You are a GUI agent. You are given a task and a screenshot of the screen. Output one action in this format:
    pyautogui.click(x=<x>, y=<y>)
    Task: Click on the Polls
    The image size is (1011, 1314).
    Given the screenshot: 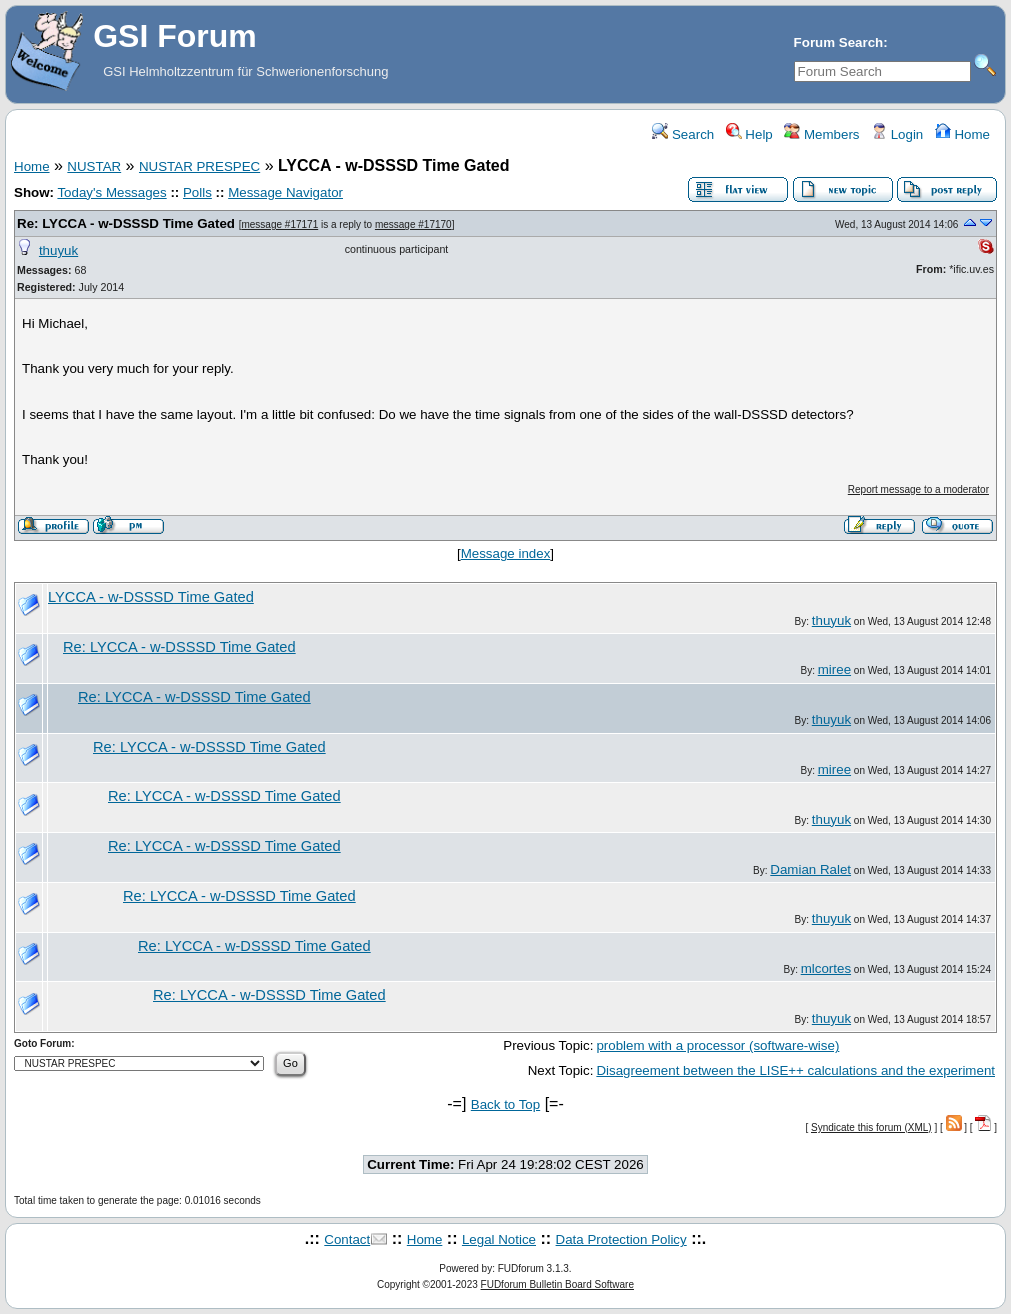 What is the action you would take?
    pyautogui.click(x=197, y=192)
    